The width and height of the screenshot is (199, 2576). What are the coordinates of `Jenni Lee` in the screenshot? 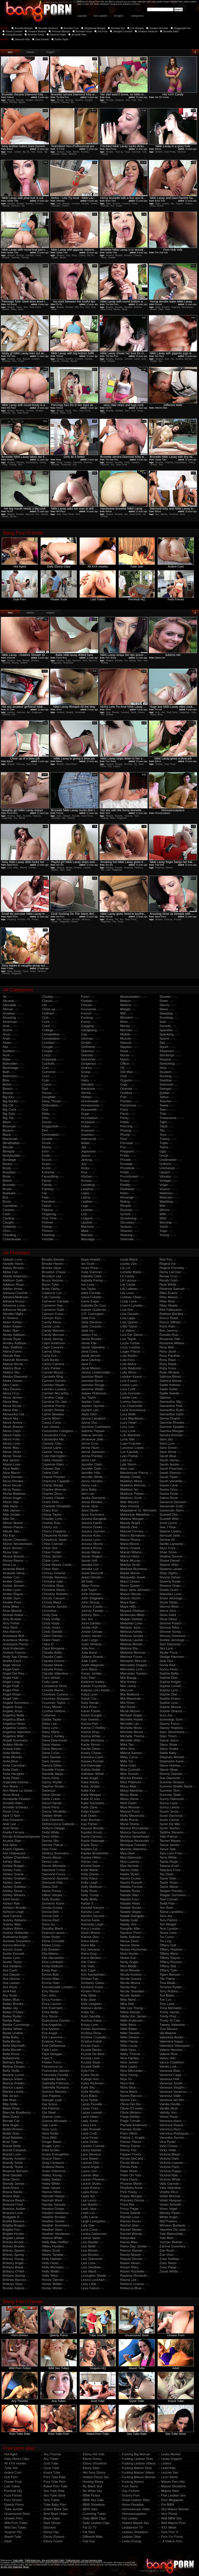 It's located at (88, 1460).